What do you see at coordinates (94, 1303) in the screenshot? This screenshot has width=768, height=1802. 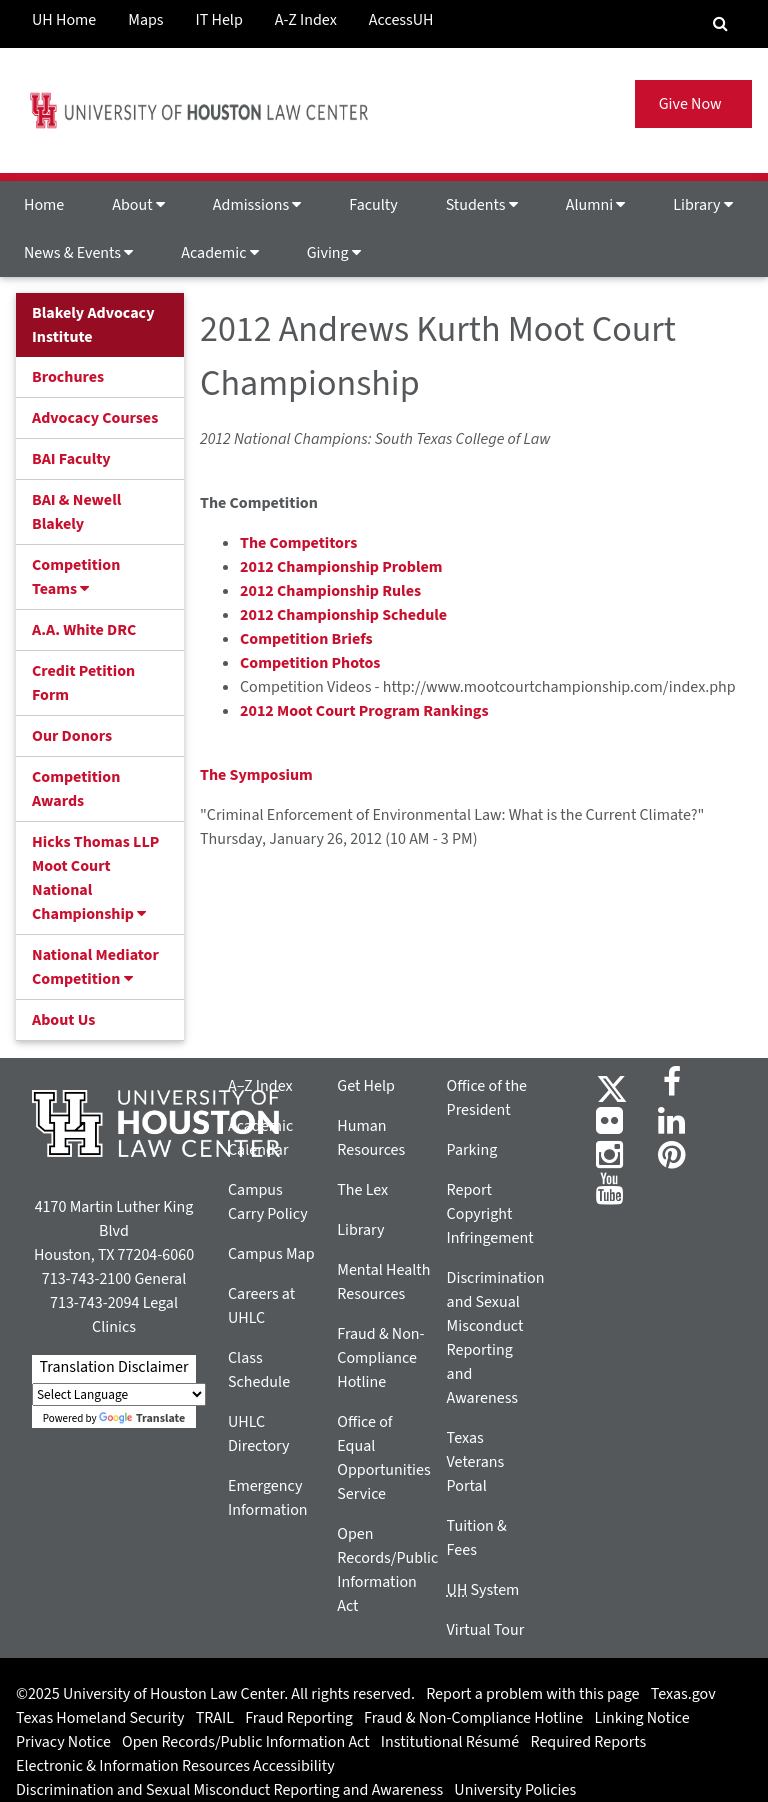 I see `713-743-2094` at bounding box center [94, 1303].